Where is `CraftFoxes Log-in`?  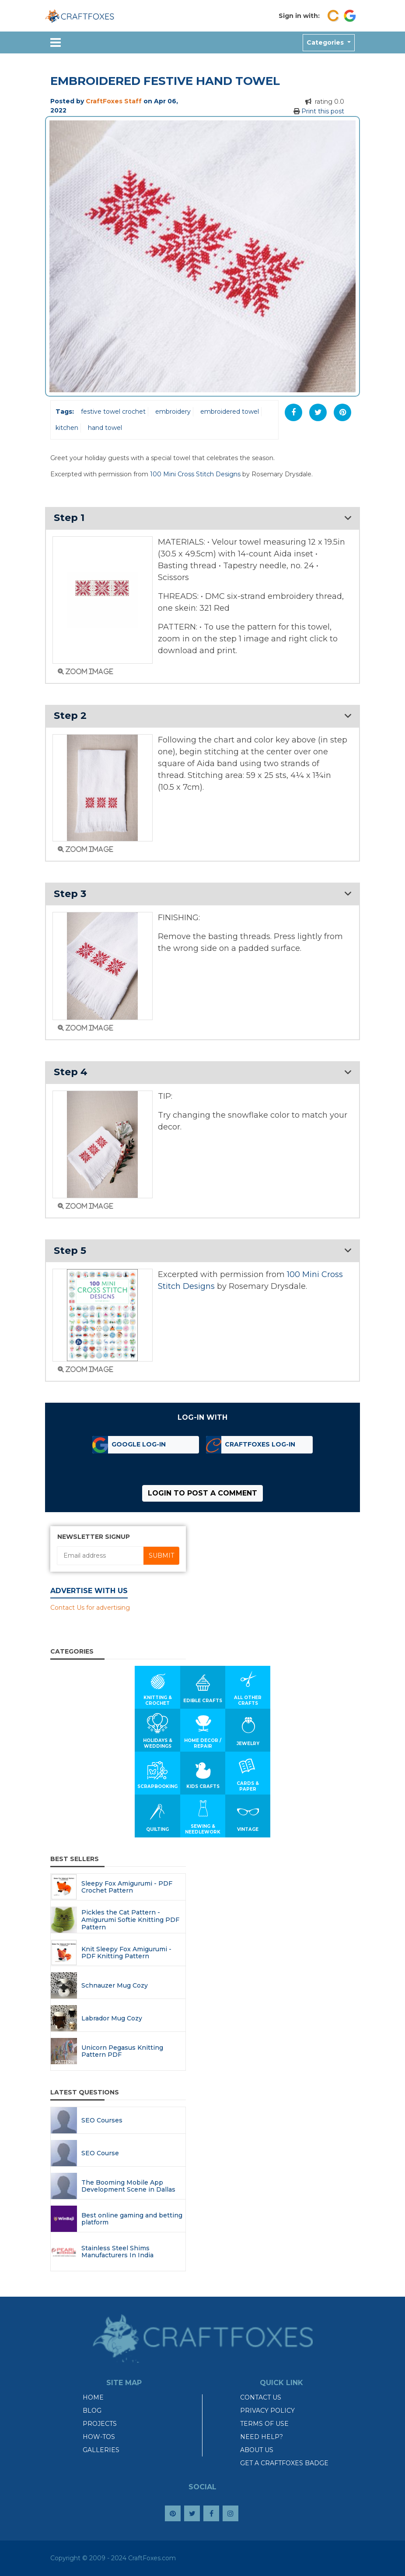 CraftFoxes Log-in is located at coordinates (260, 1444).